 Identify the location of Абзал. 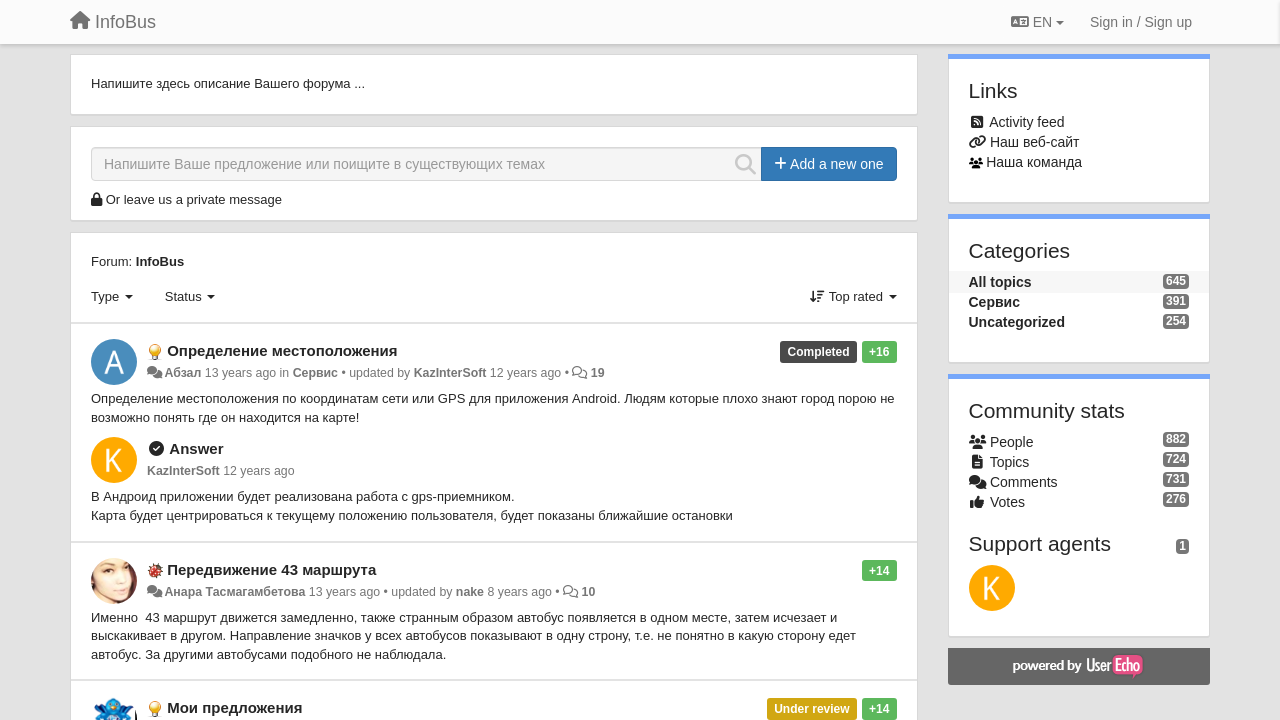
(182, 373).